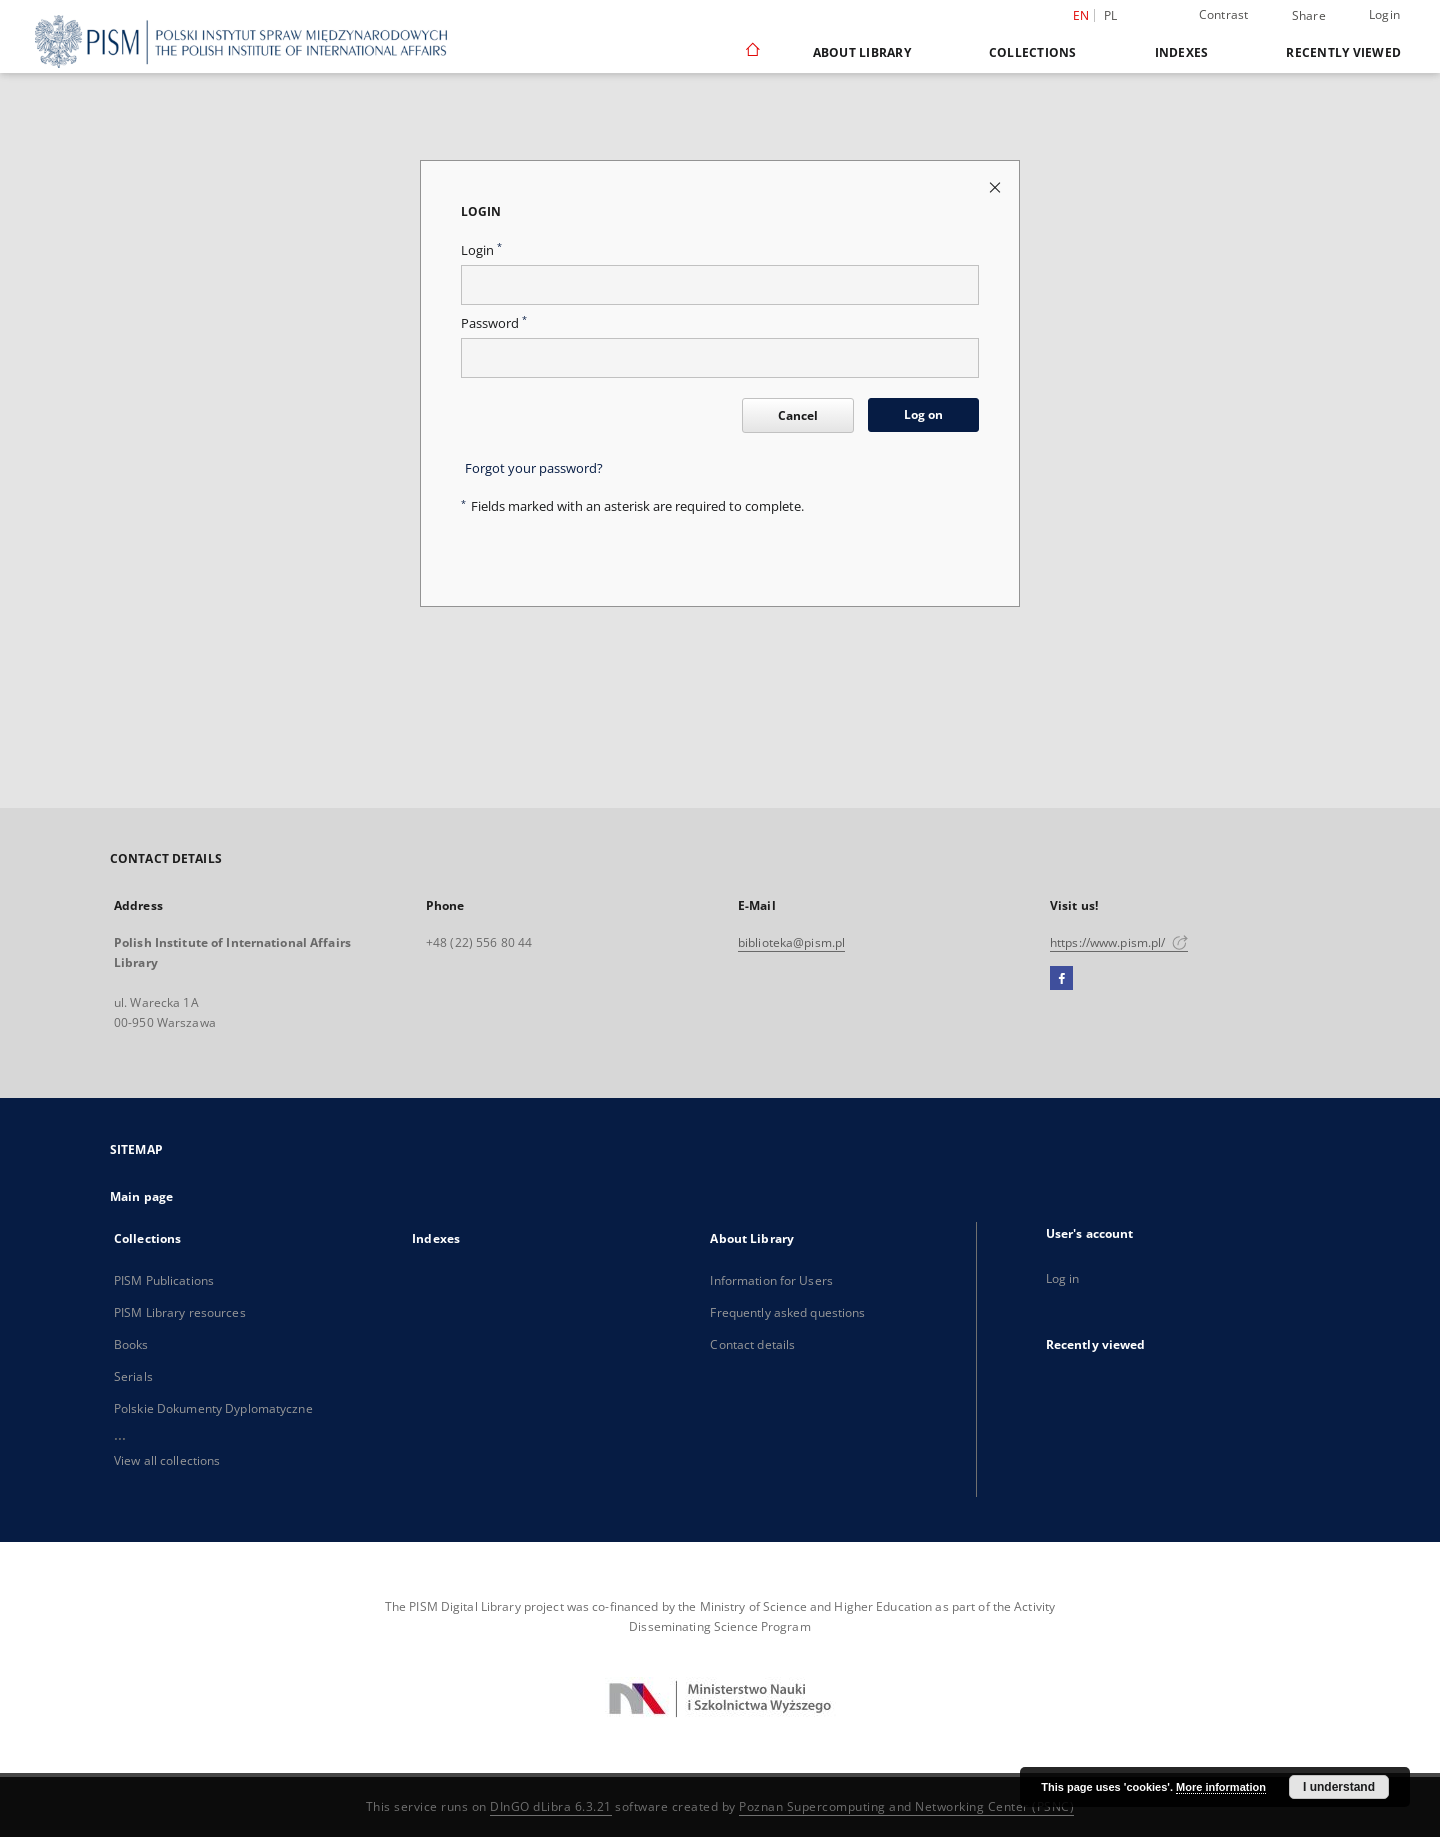 The image size is (1440, 1837). Describe the element at coordinates (167, 1460) in the screenshot. I see `View all collections` at that location.